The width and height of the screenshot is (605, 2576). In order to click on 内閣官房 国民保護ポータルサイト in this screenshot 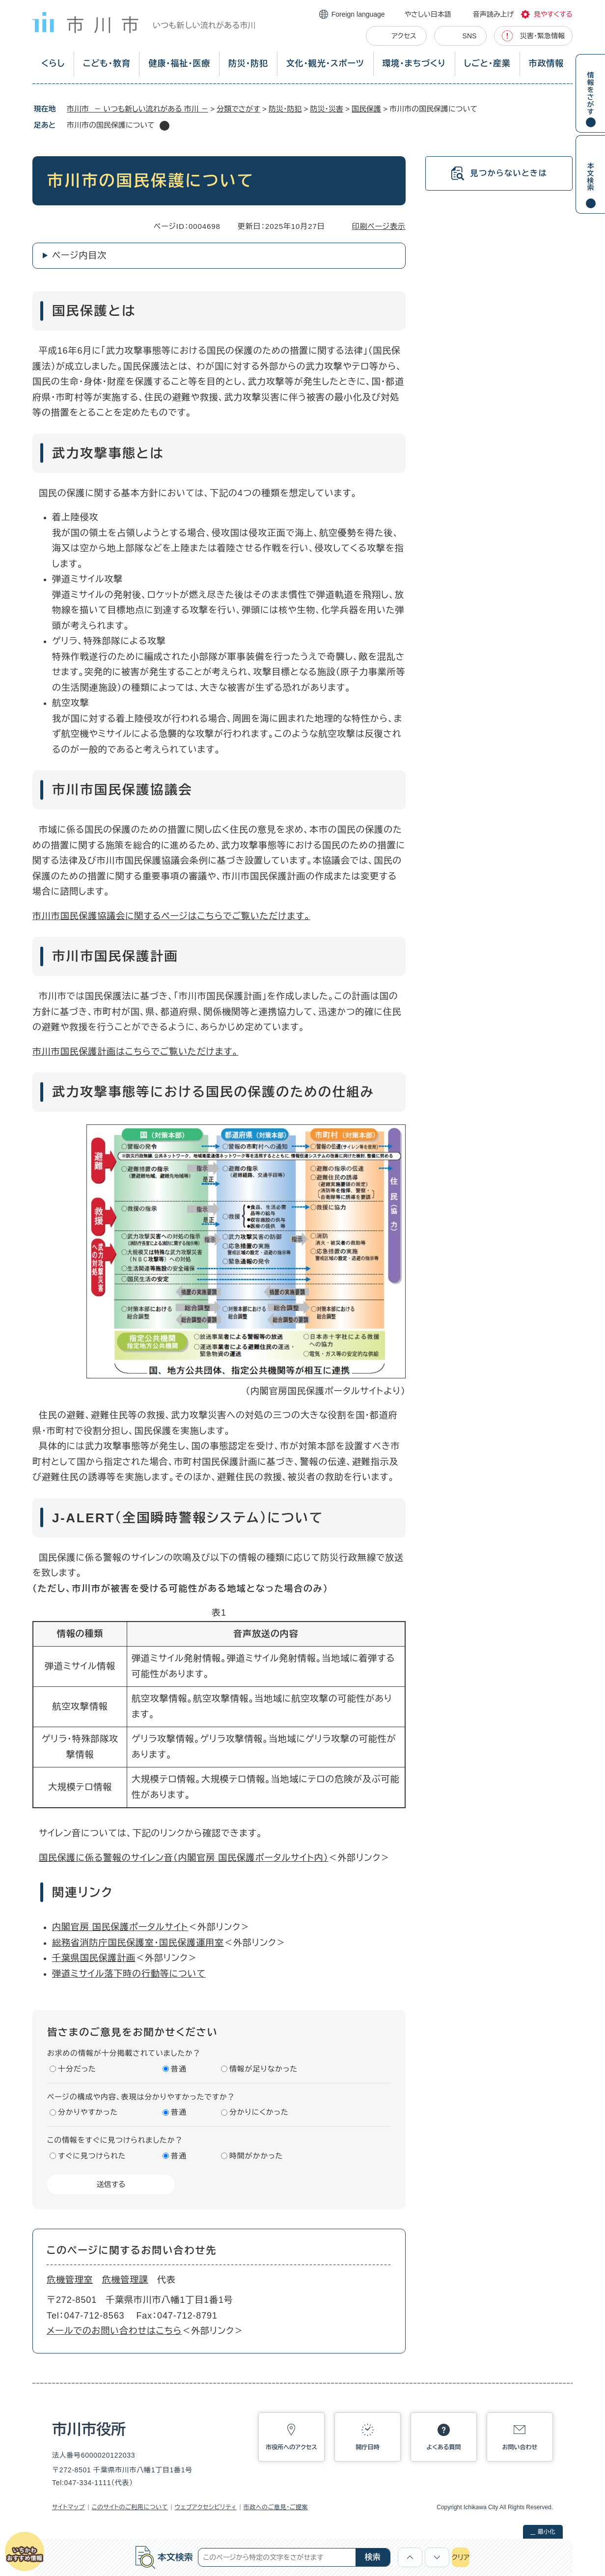, I will do `click(120, 1927)`.